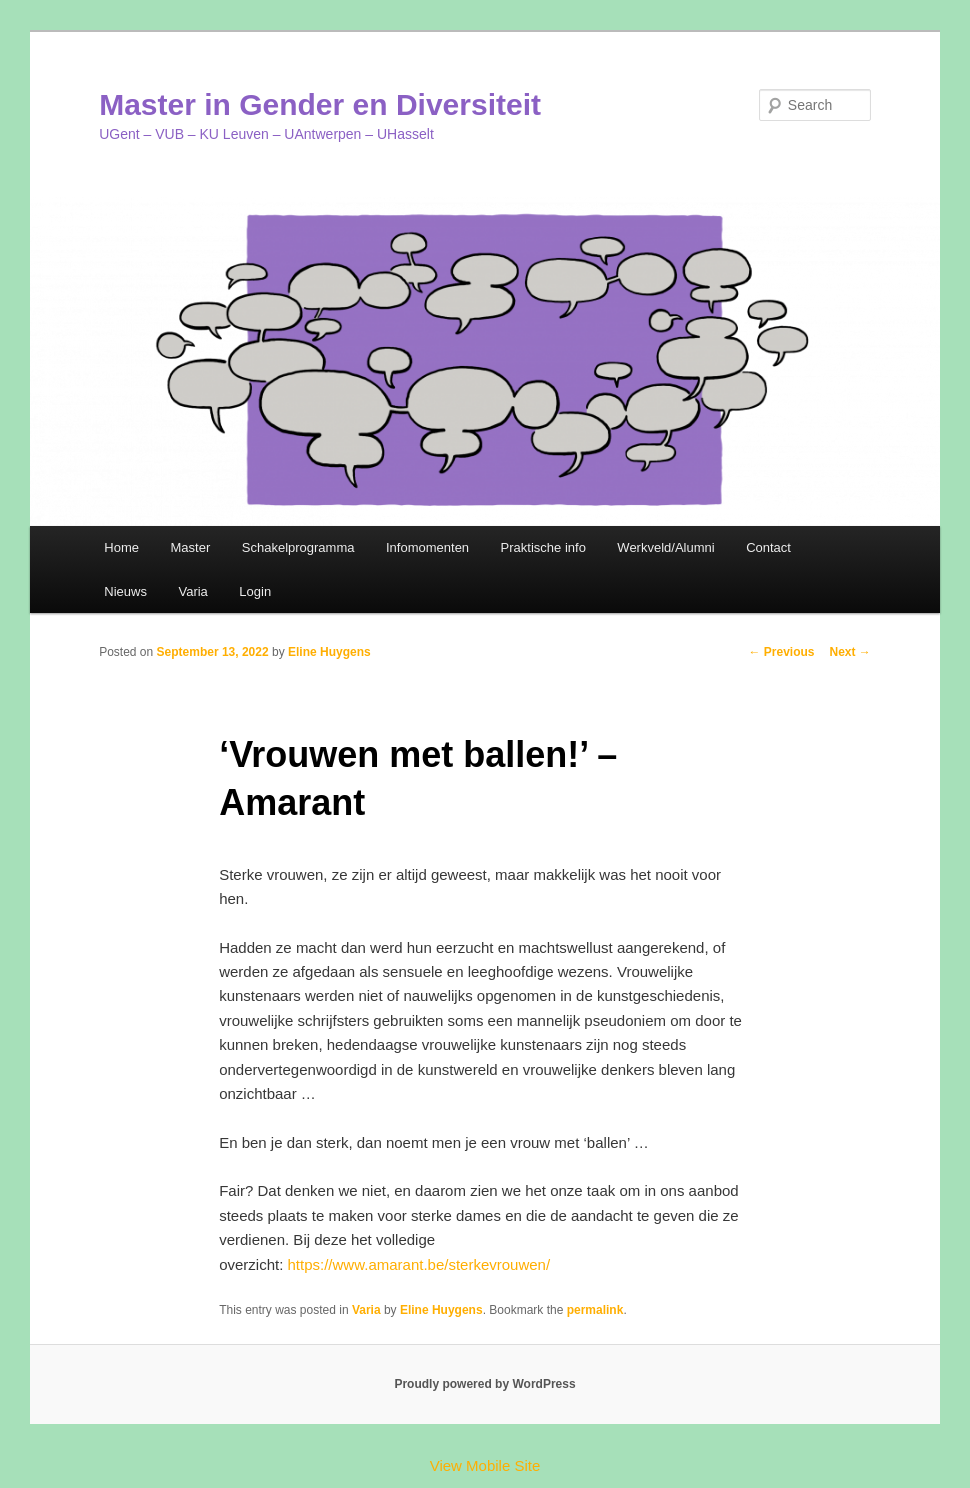  Describe the element at coordinates (298, 547) in the screenshot. I see `Schakelprogramma` at that location.